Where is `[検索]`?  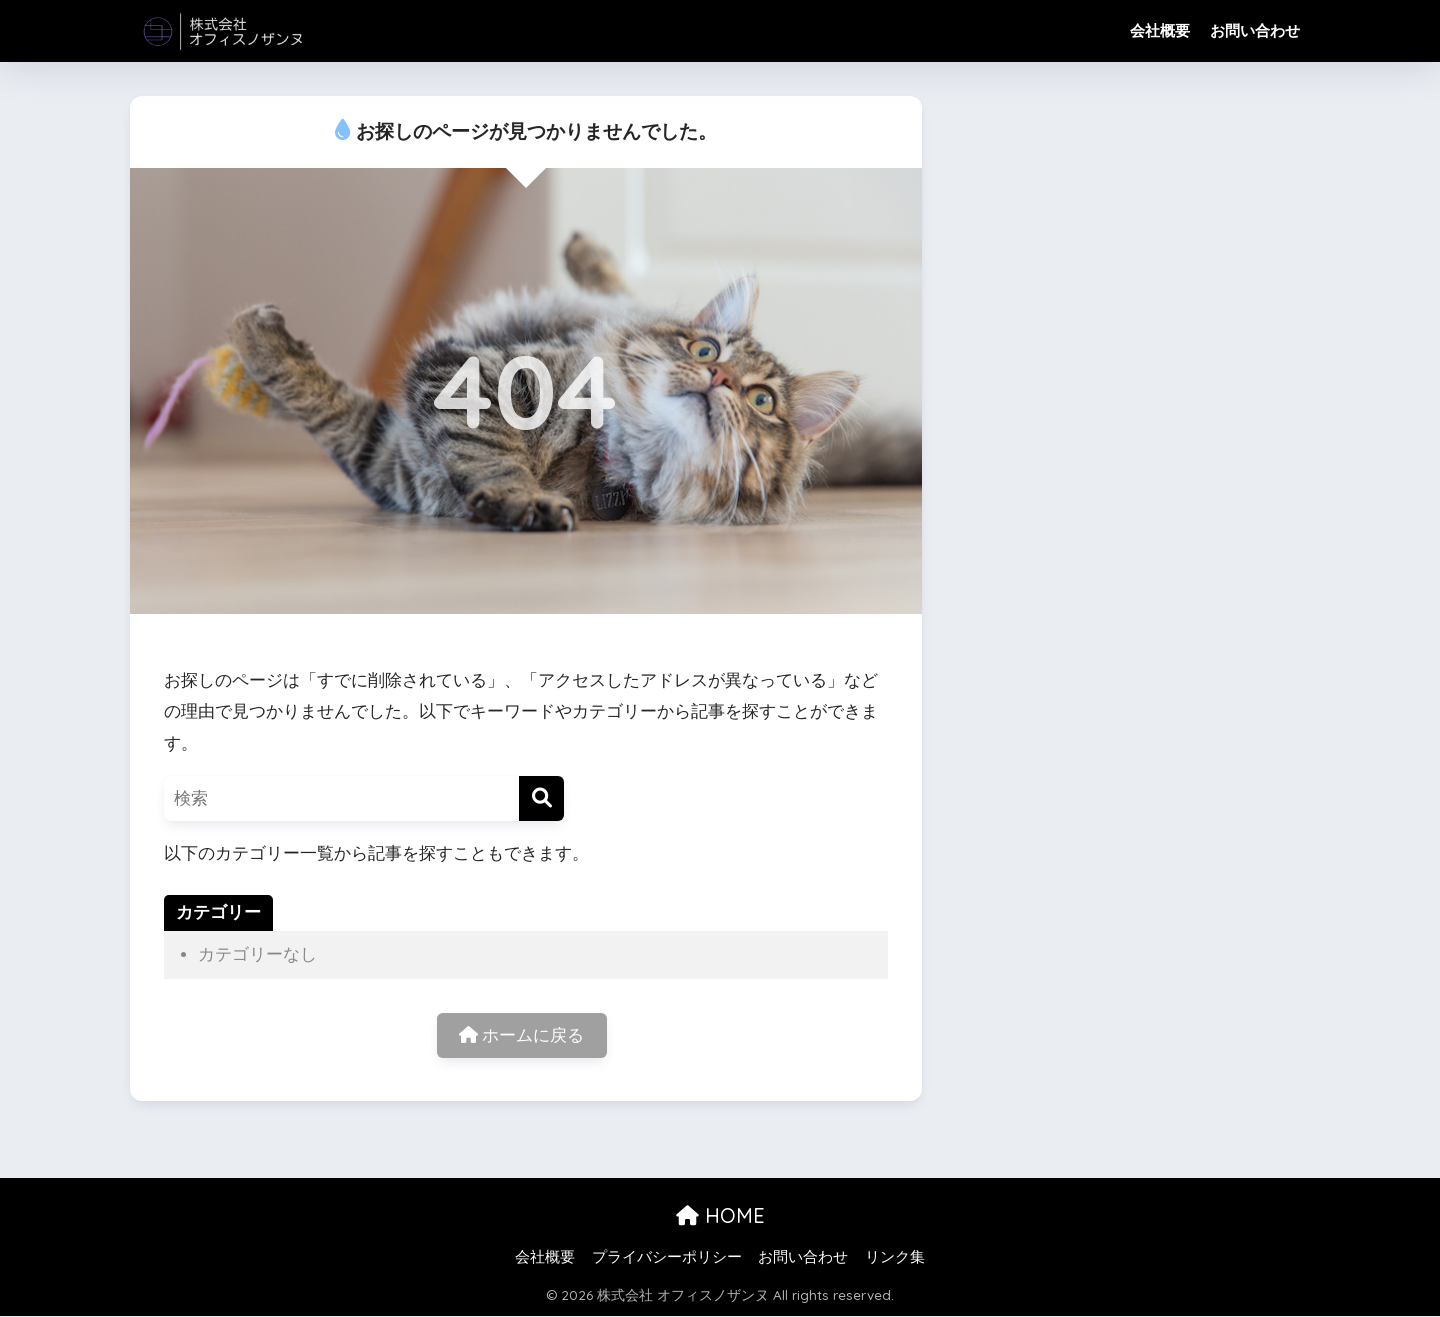 [検索] is located at coordinates (541, 798).